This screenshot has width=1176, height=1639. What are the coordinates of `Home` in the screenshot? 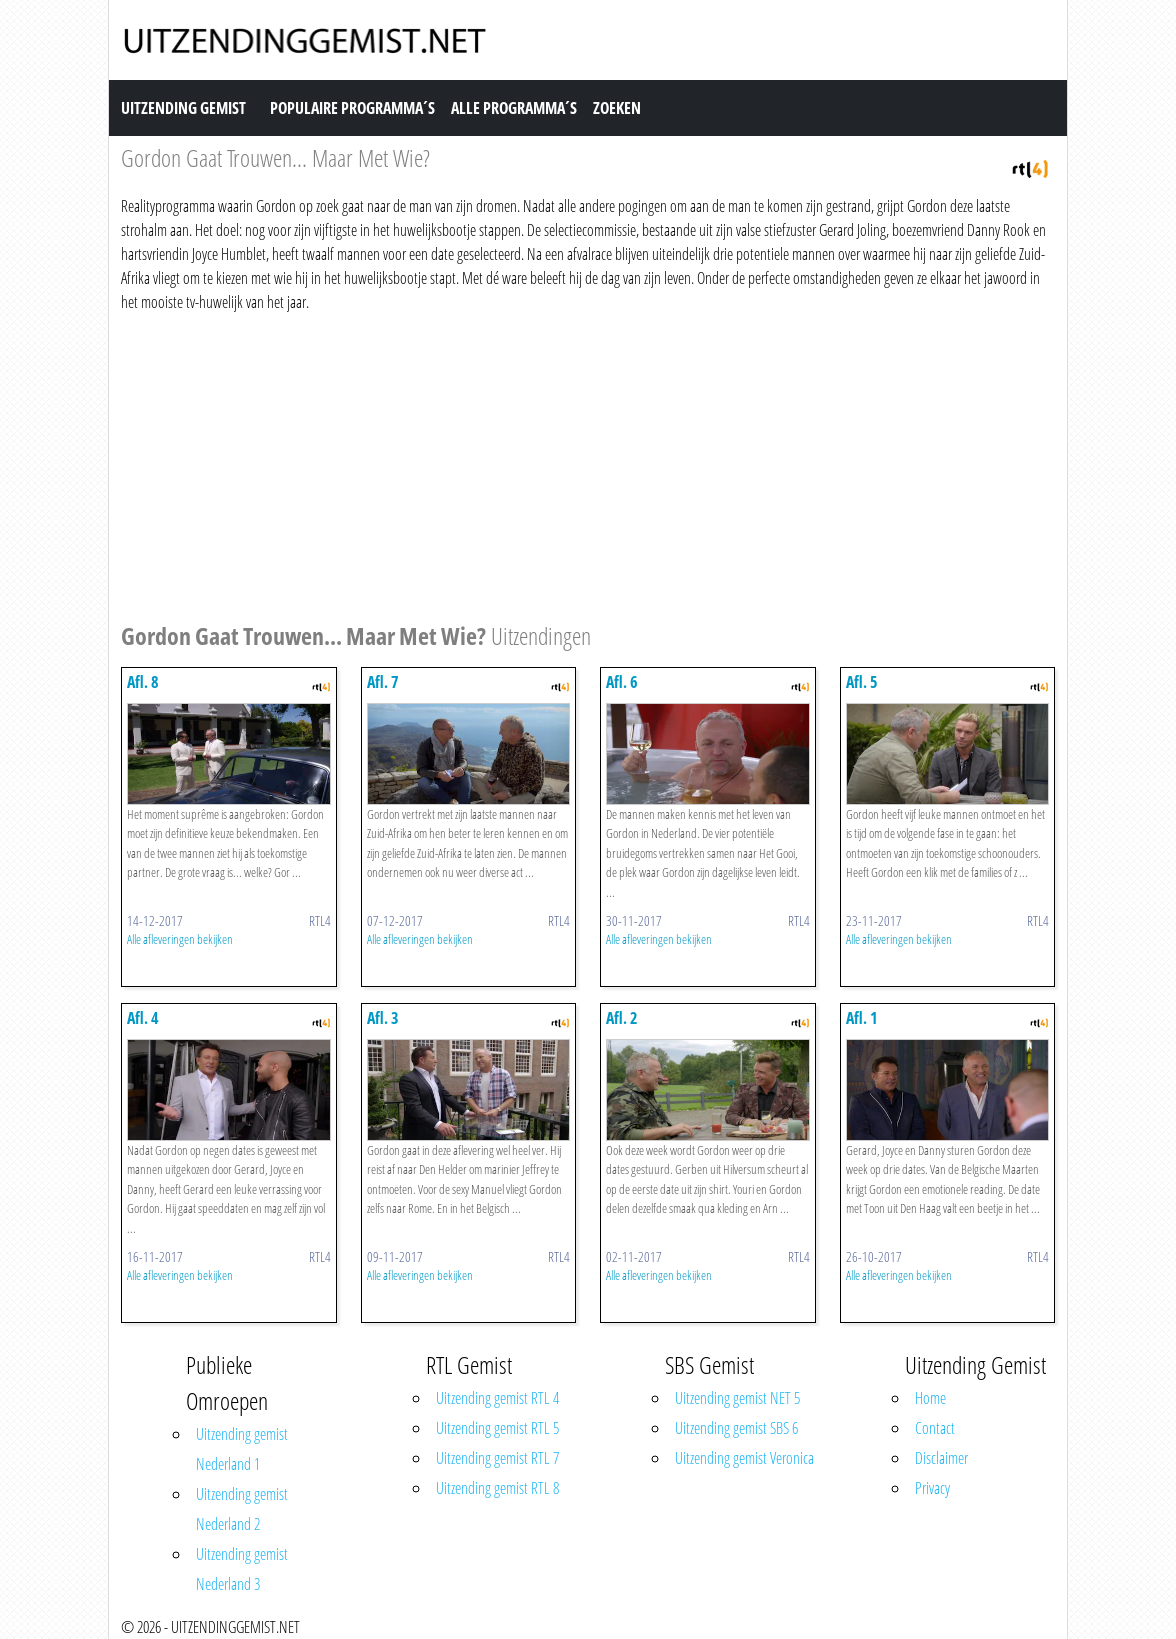 It's located at (930, 1398).